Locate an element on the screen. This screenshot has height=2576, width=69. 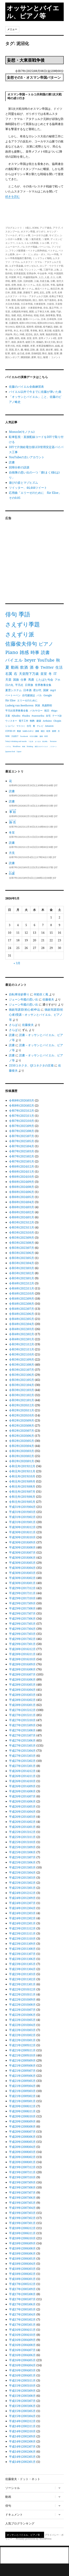
中立 is located at coordinates (19, 277).